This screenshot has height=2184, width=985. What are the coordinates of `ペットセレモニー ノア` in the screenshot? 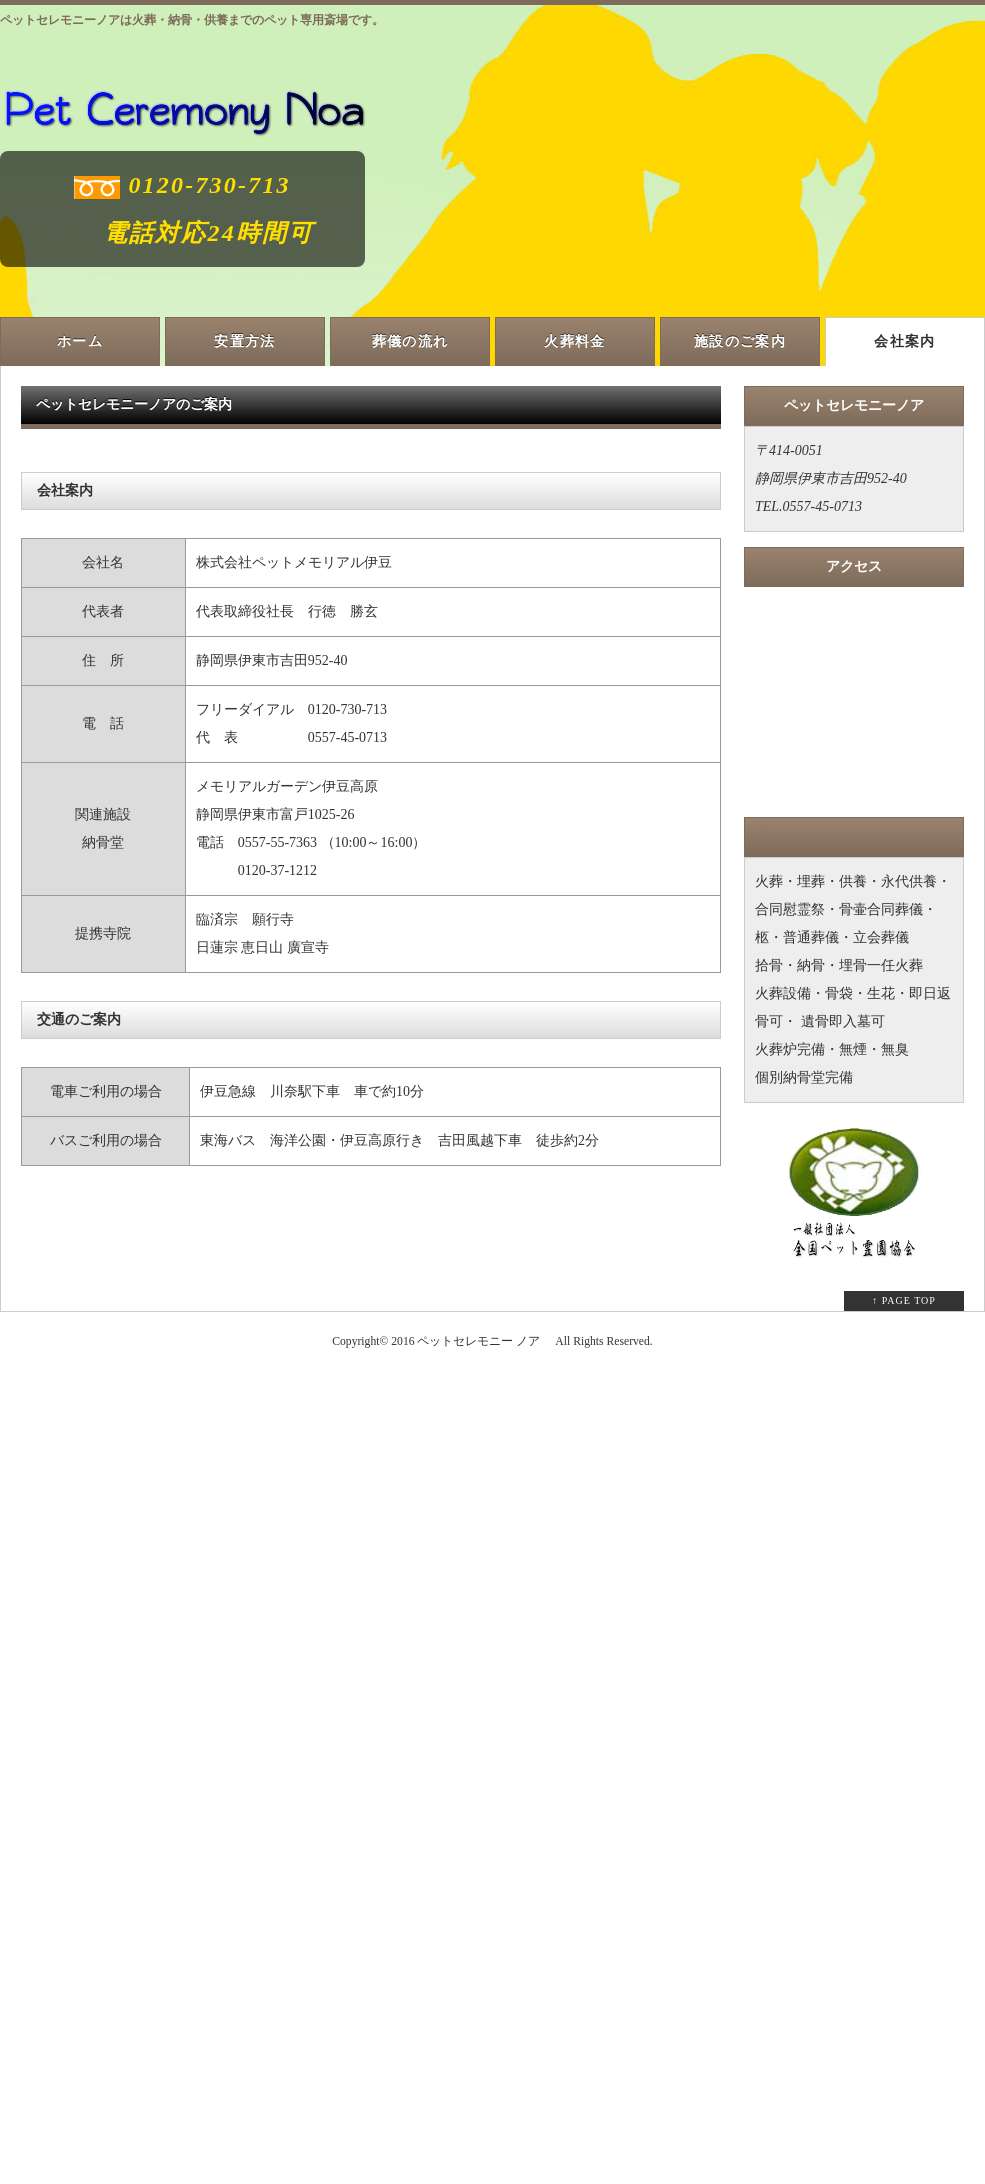 It's located at (478, 1341).